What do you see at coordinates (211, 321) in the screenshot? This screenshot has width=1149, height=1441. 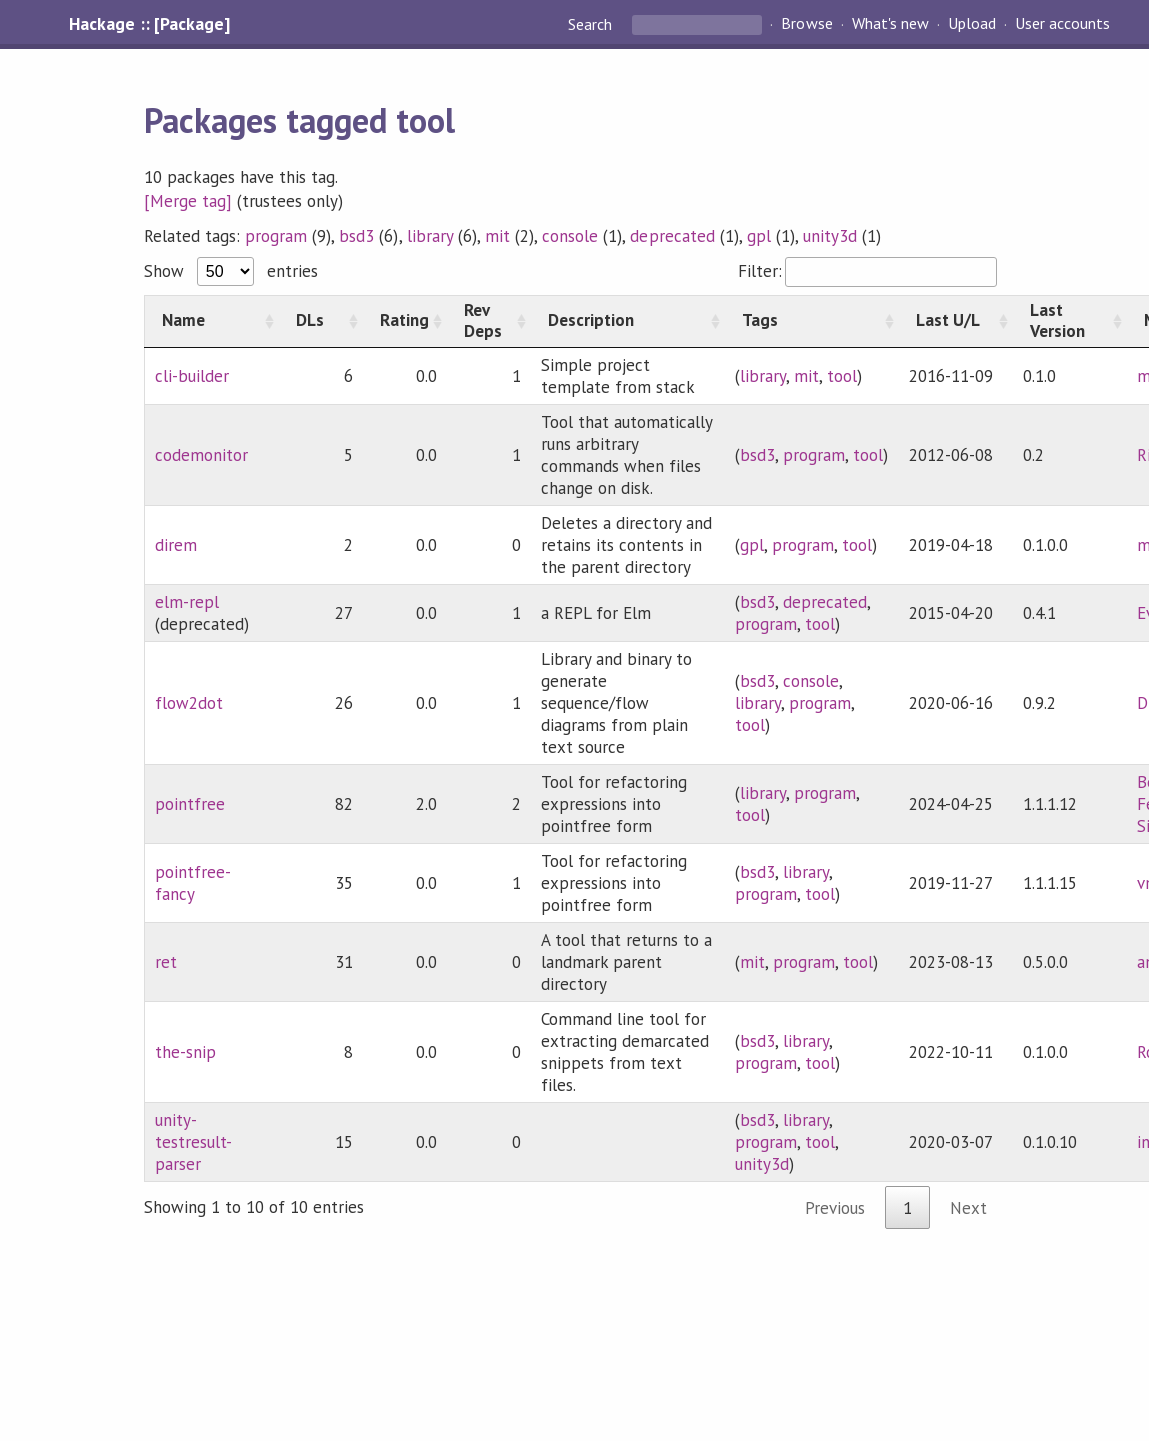 I see `[Name: activate to sort column ascending]` at bounding box center [211, 321].